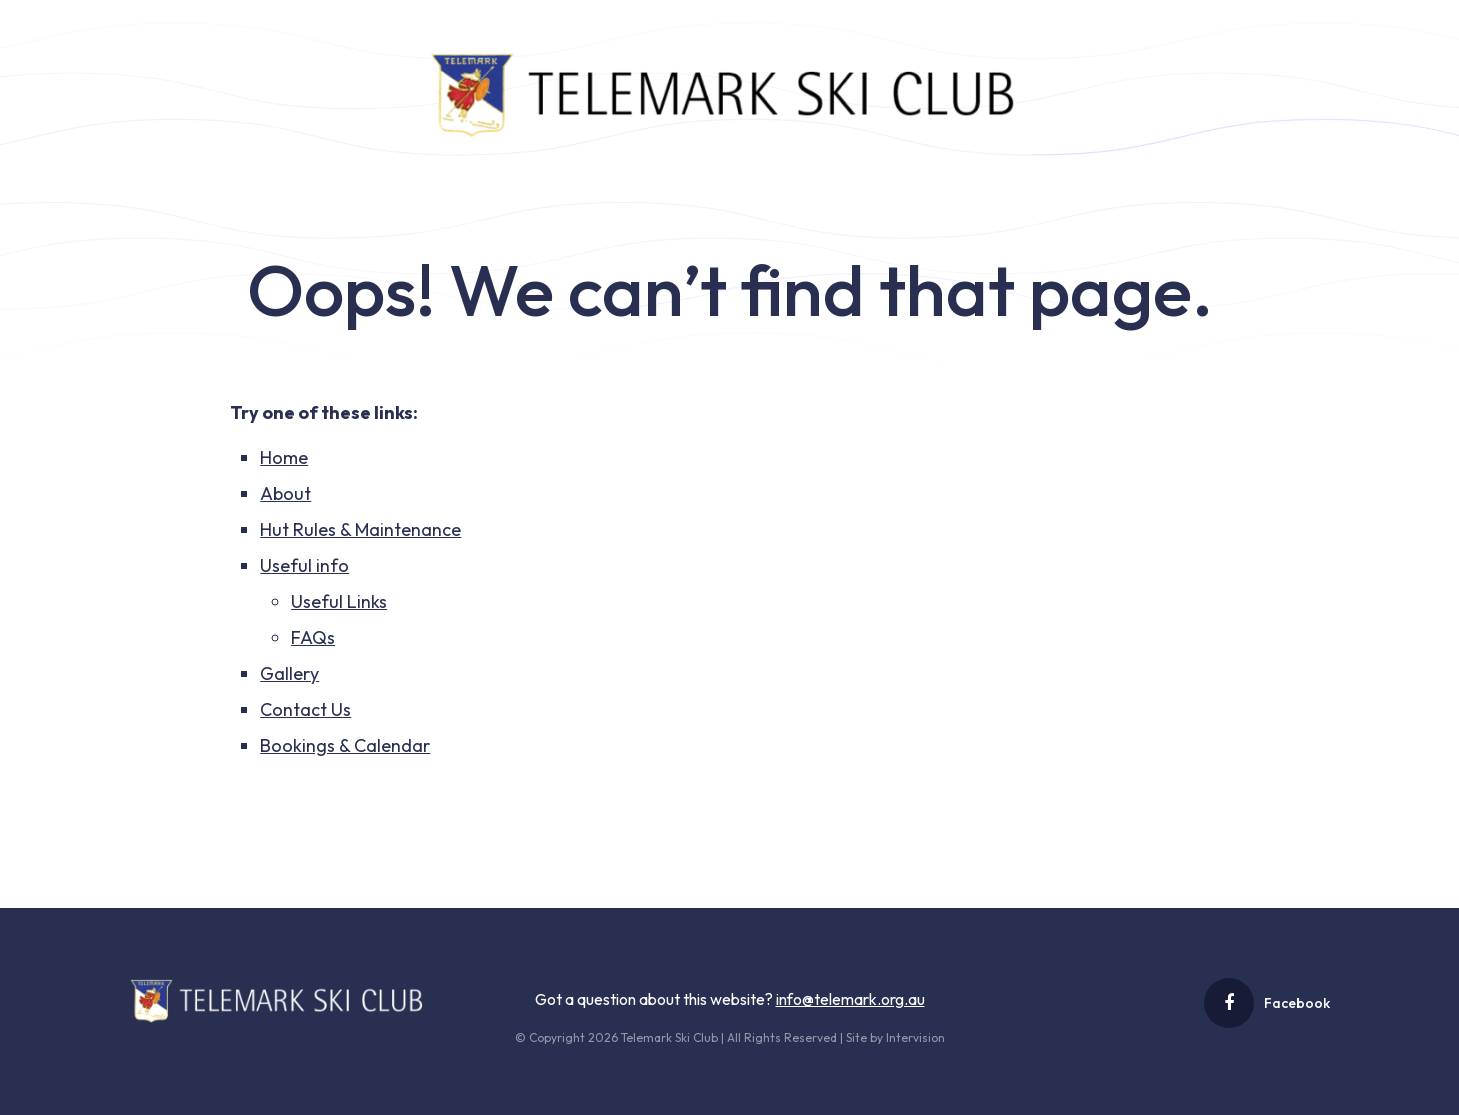  Describe the element at coordinates (289, 673) in the screenshot. I see `Gallery` at that location.